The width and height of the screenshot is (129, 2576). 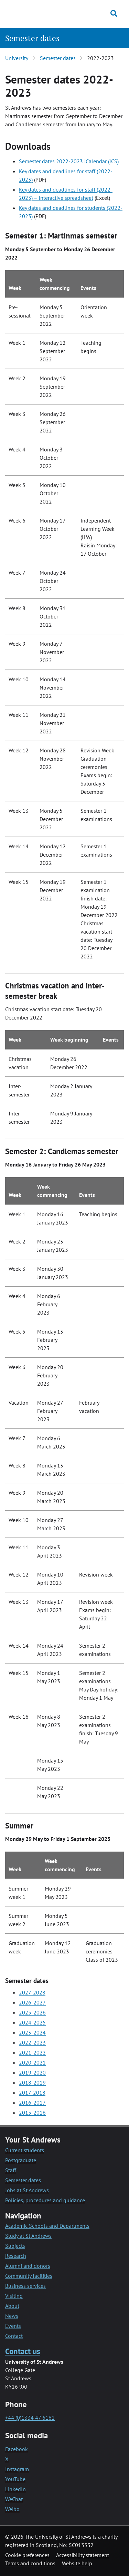 What do you see at coordinates (32, 2012) in the screenshot?
I see `2025-2026` at bounding box center [32, 2012].